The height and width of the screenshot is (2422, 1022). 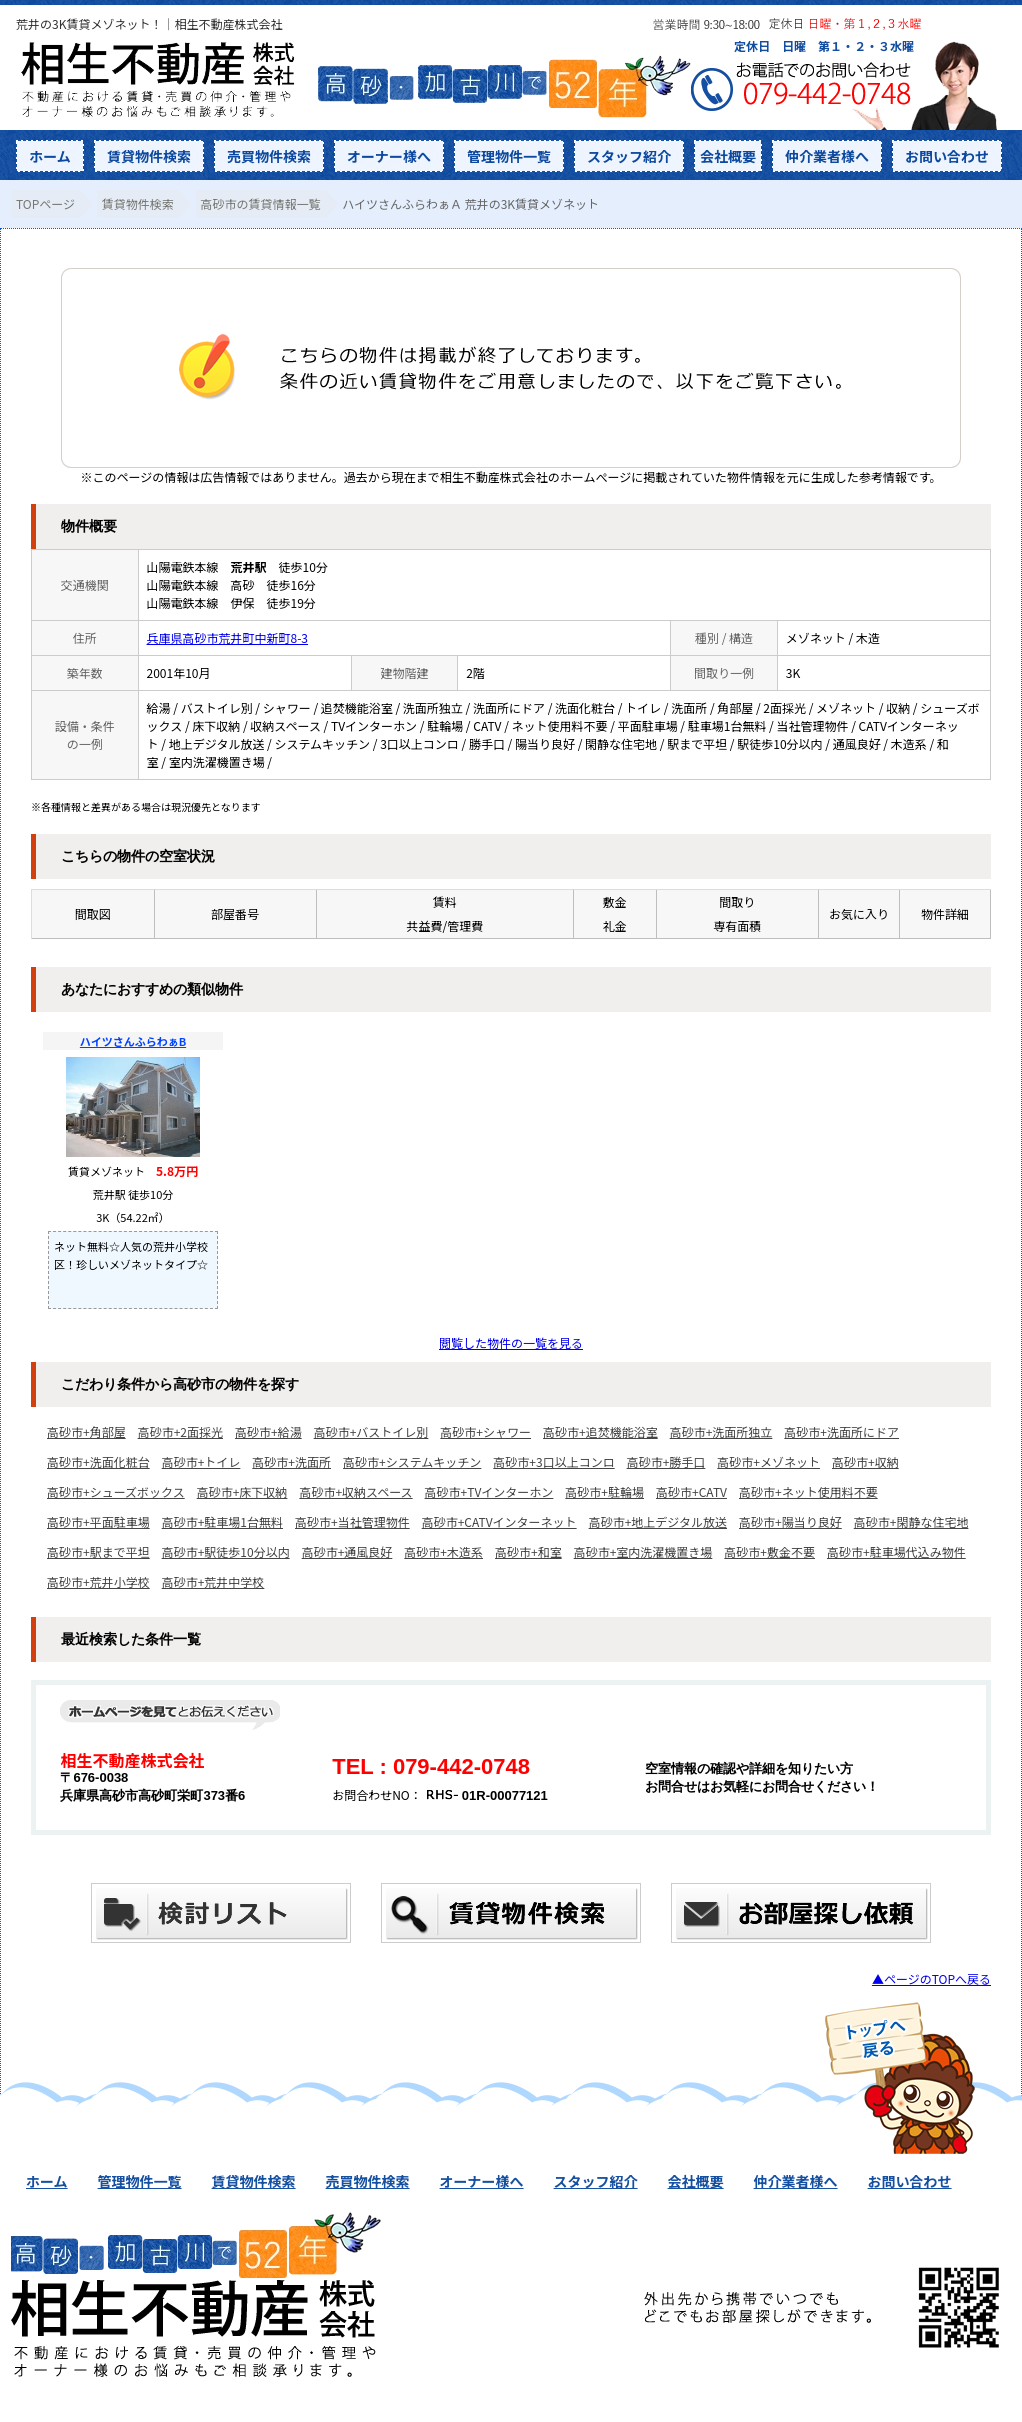 What do you see at coordinates (347, 1551) in the screenshot?
I see `高砂市+通風良好` at bounding box center [347, 1551].